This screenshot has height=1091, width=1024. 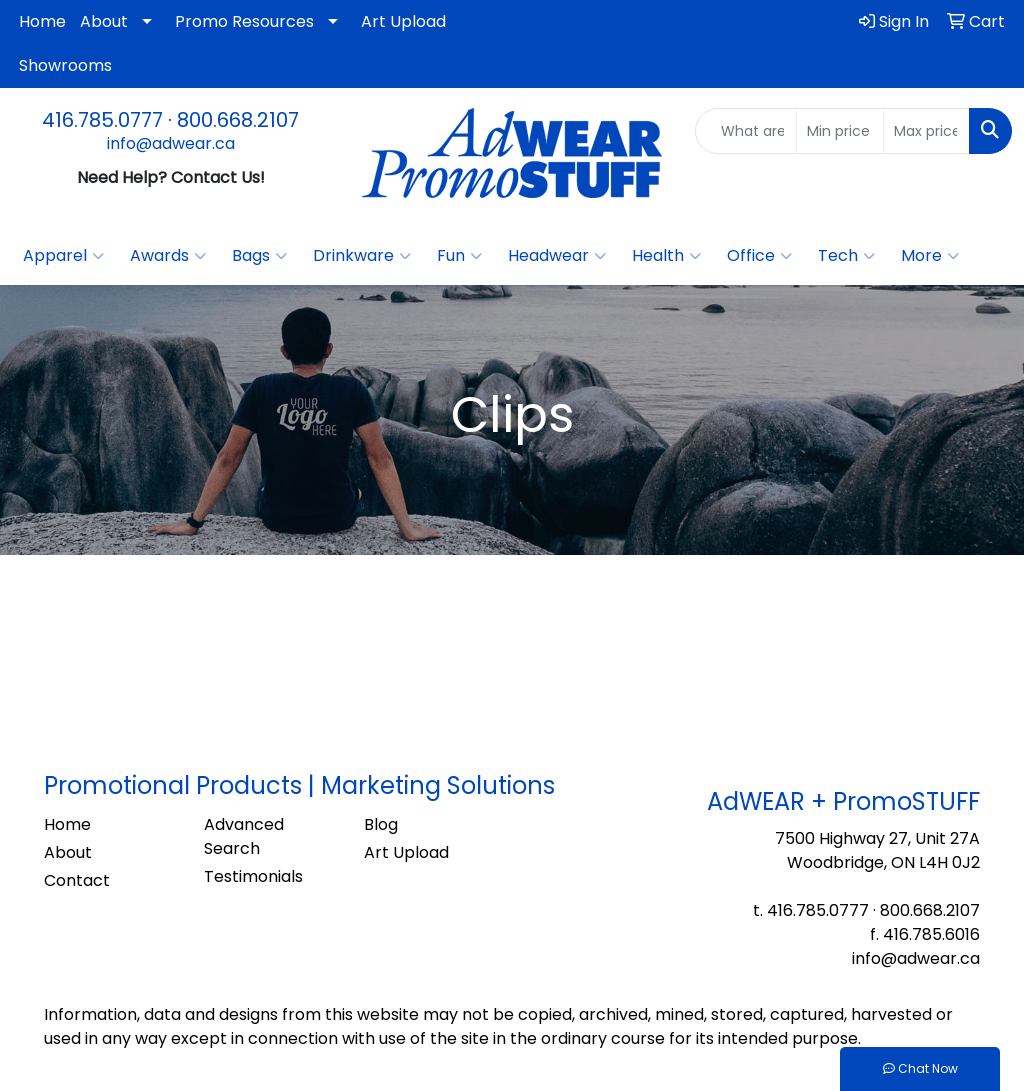 I want to click on Awards, so click(x=168, y=256).